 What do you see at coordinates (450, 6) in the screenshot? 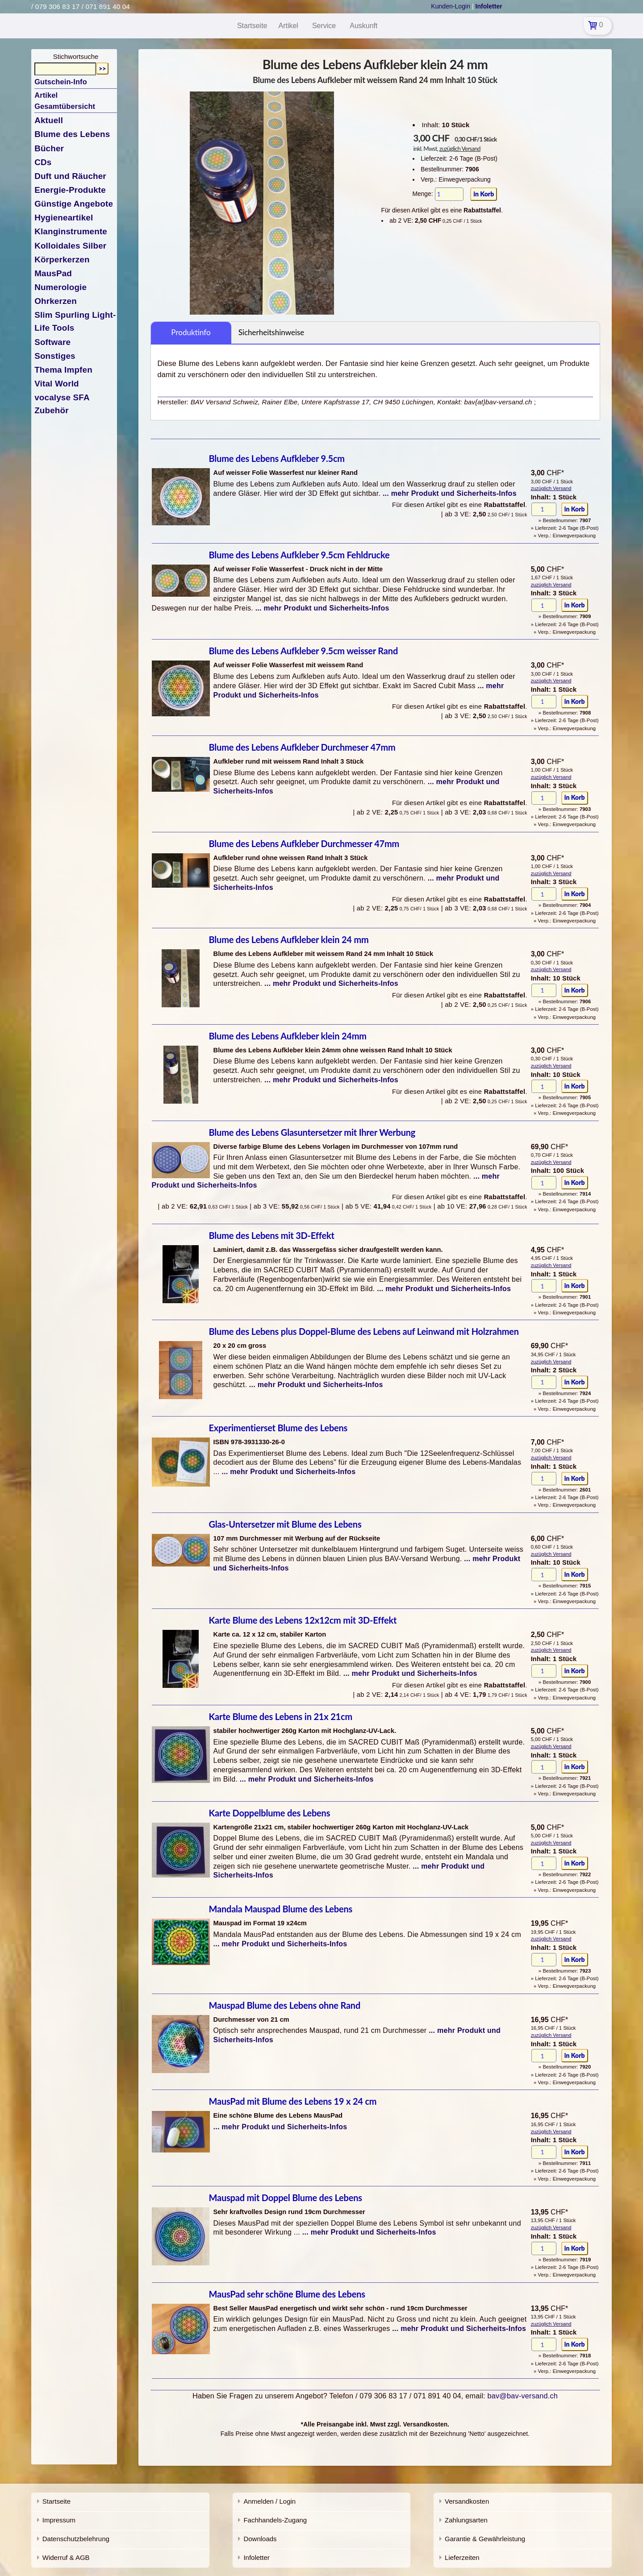
I see `Kunden-Login` at bounding box center [450, 6].